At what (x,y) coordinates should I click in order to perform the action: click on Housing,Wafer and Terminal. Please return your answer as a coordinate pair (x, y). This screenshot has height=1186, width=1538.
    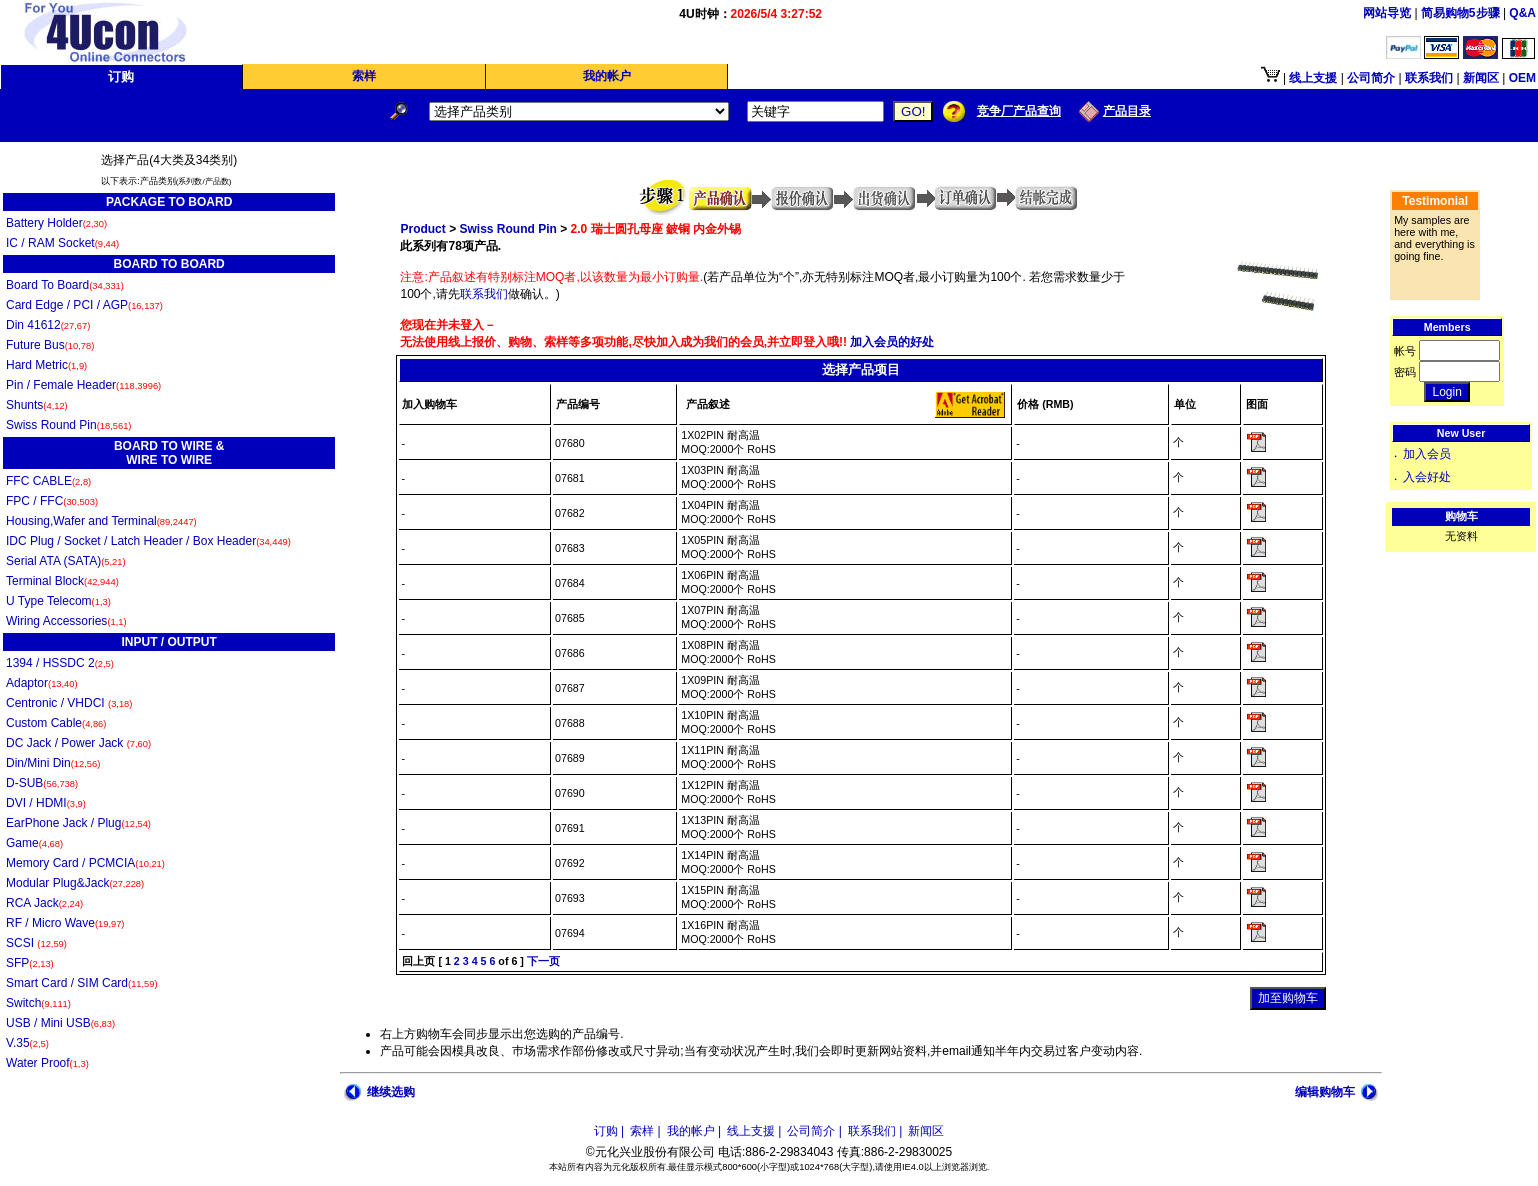
    Looking at the image, I should click on (101, 521).